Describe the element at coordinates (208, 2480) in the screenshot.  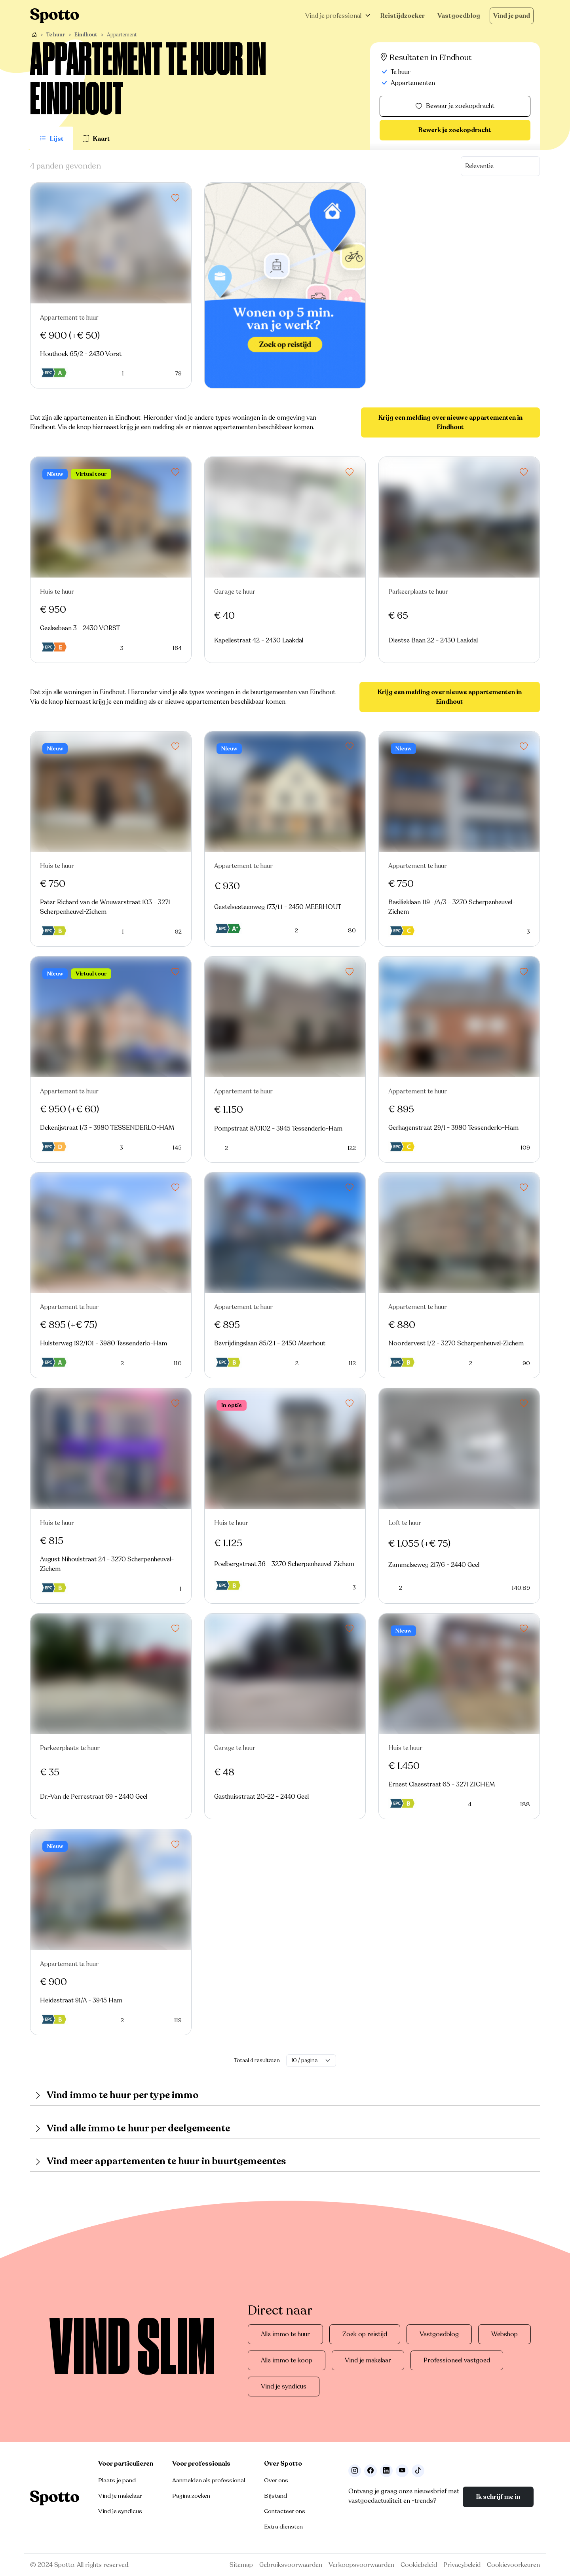
I see `Aanmelden als professional` at that location.